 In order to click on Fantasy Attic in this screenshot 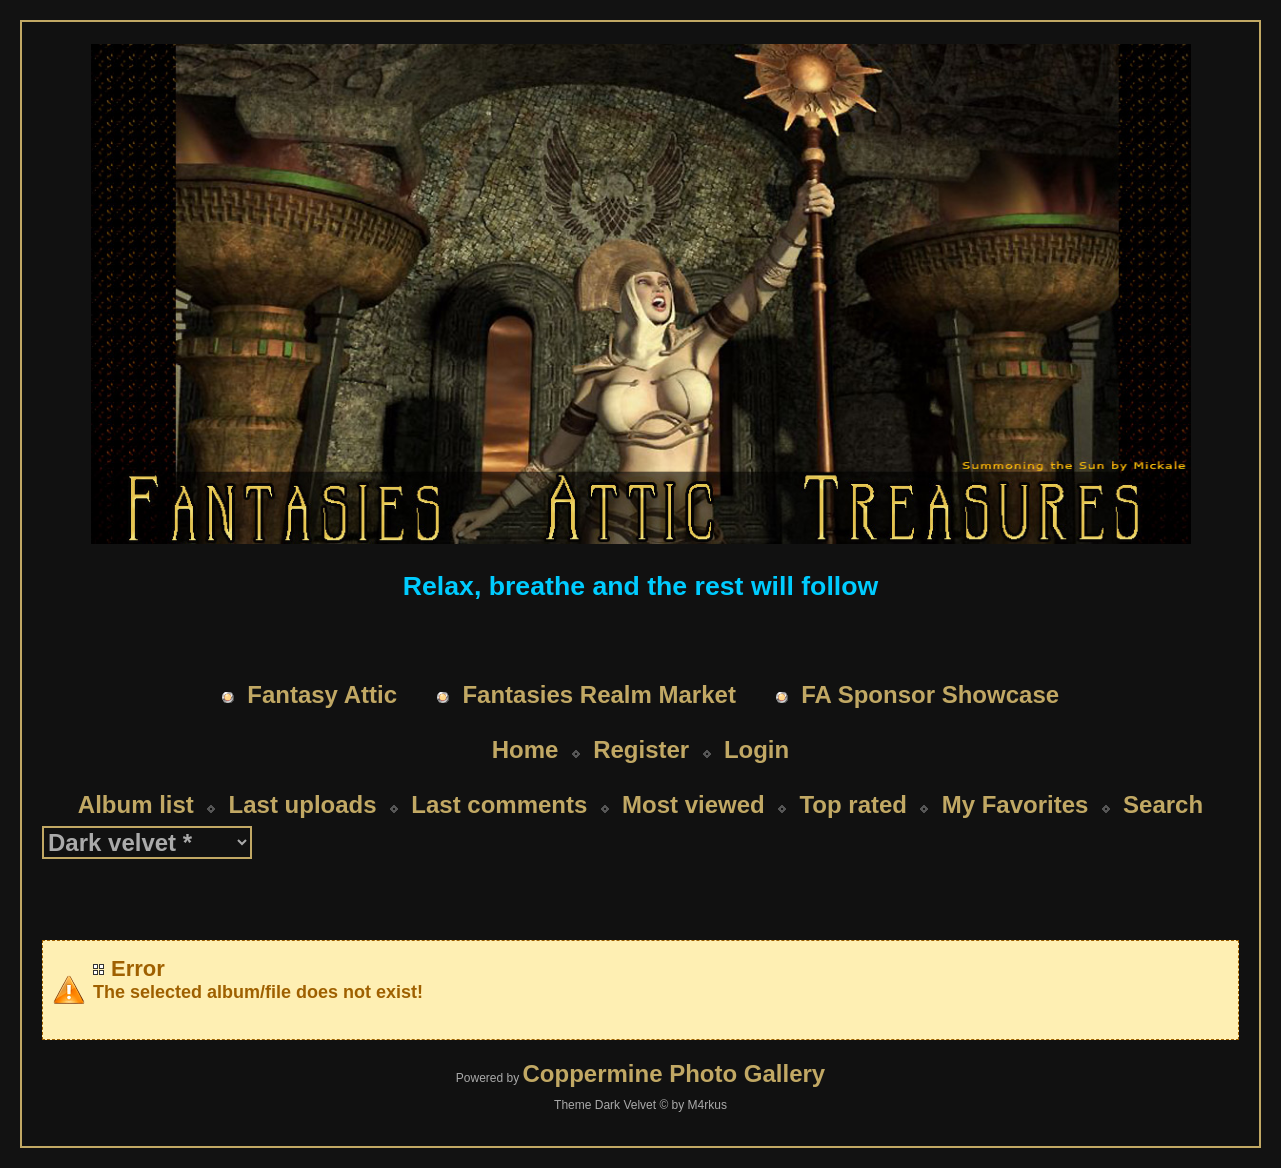, I will do `click(322, 694)`.